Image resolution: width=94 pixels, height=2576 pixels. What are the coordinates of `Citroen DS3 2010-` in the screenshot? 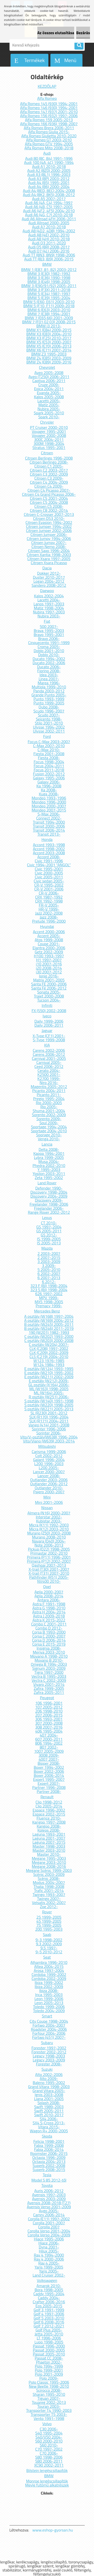 It's located at (49, 518).